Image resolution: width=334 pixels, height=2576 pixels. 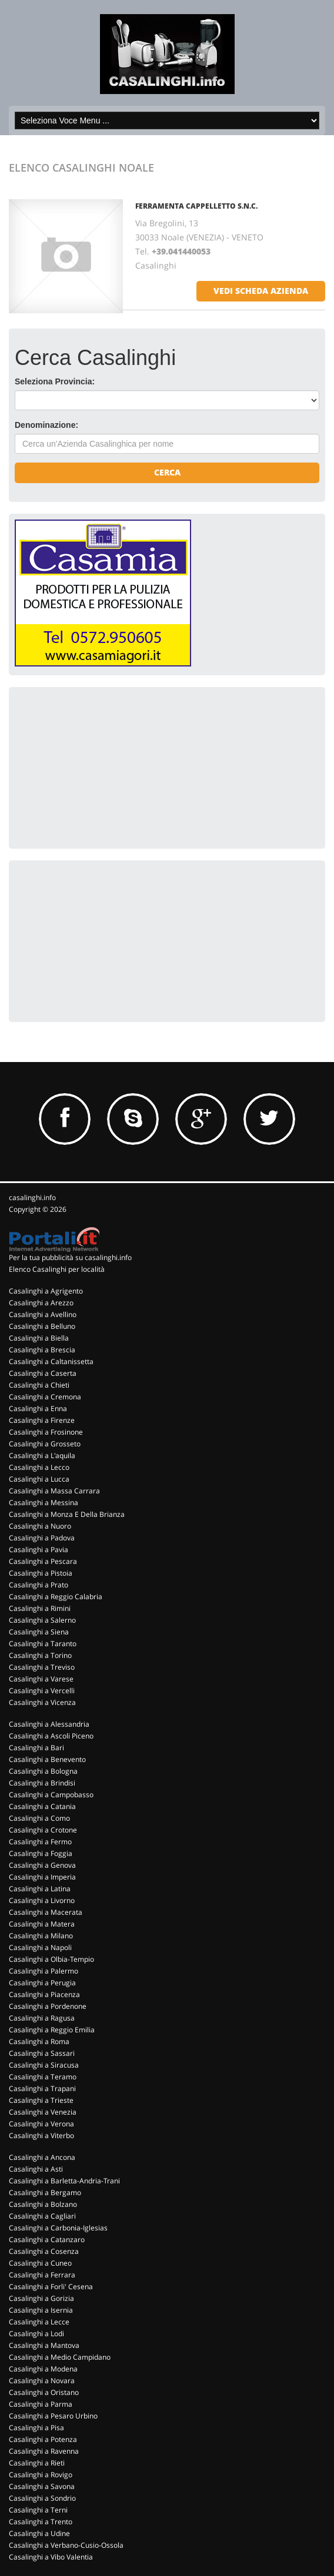 I want to click on Casalinghi a Lucca, so click(x=39, y=1479).